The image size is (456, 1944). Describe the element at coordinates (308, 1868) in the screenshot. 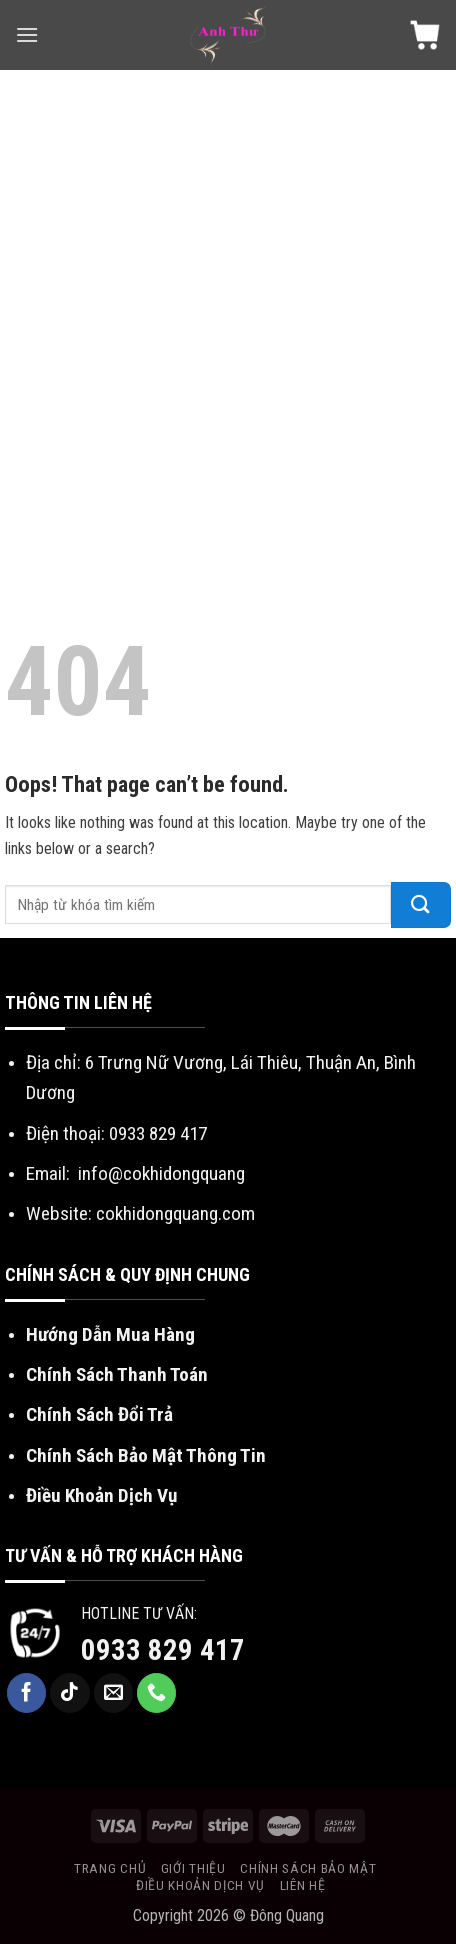

I see `Chính sách bảo mật` at that location.